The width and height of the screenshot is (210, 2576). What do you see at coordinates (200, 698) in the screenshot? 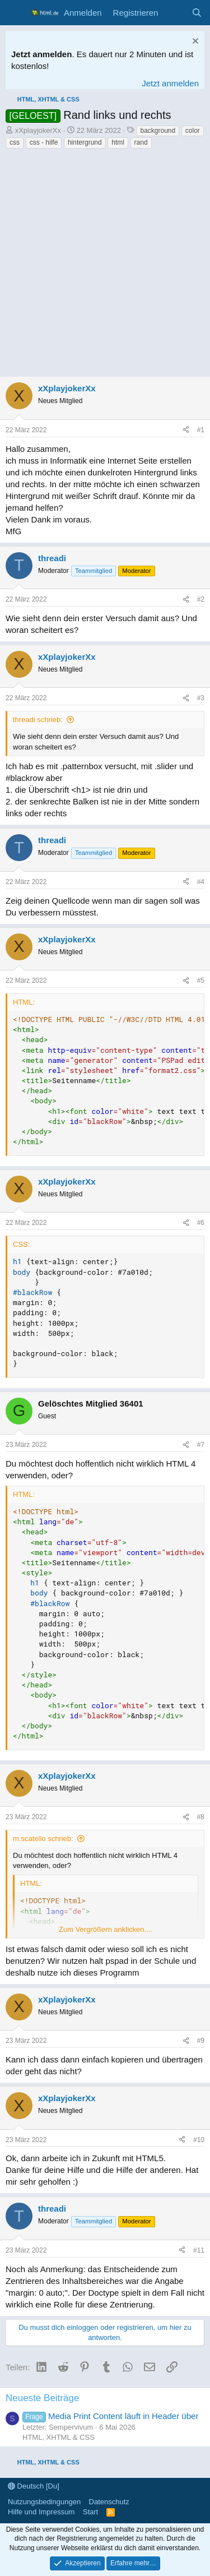
I see `#3` at bounding box center [200, 698].